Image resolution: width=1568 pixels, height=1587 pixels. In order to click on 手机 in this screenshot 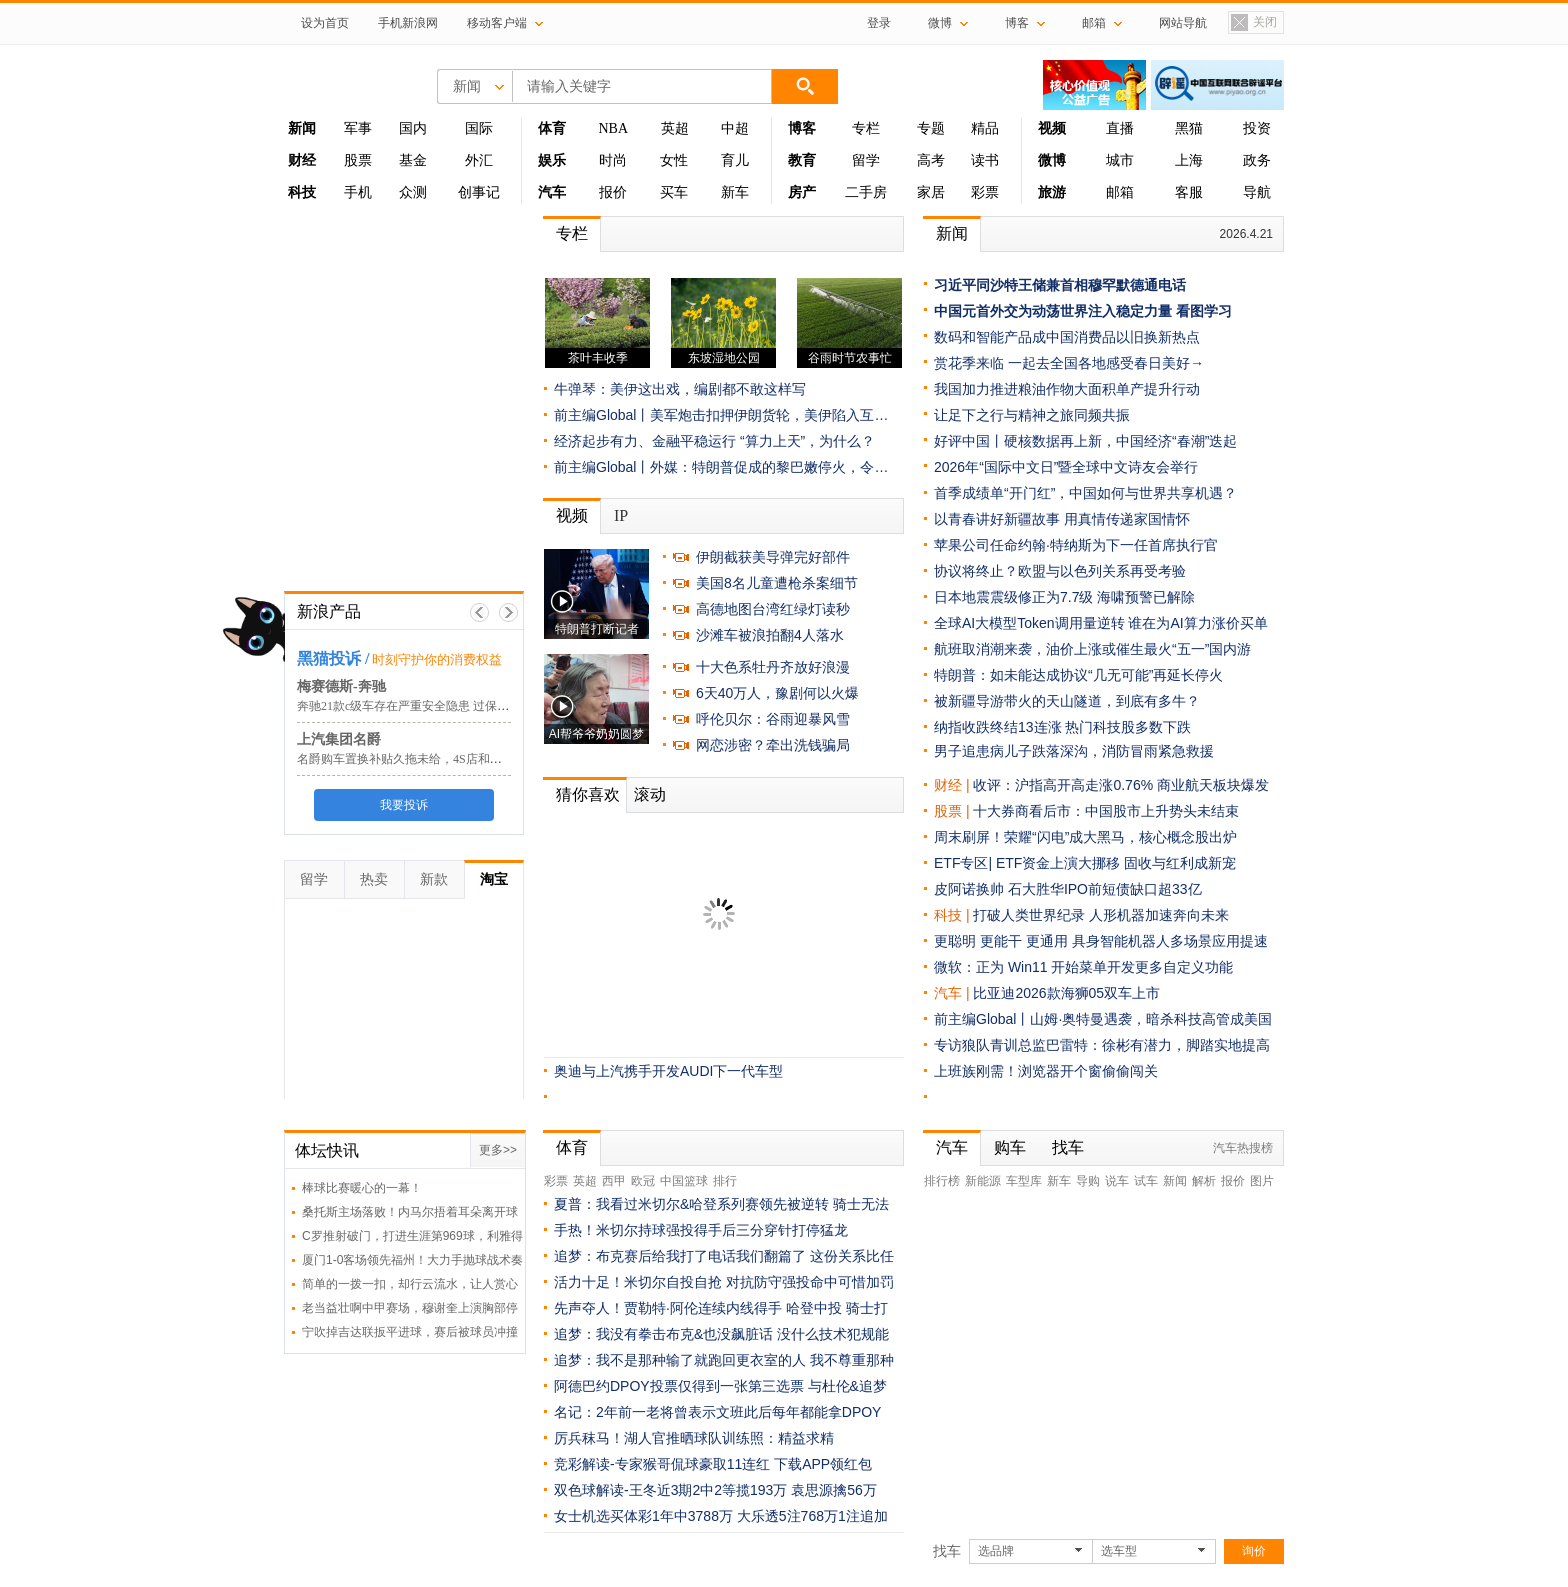, I will do `click(358, 192)`.